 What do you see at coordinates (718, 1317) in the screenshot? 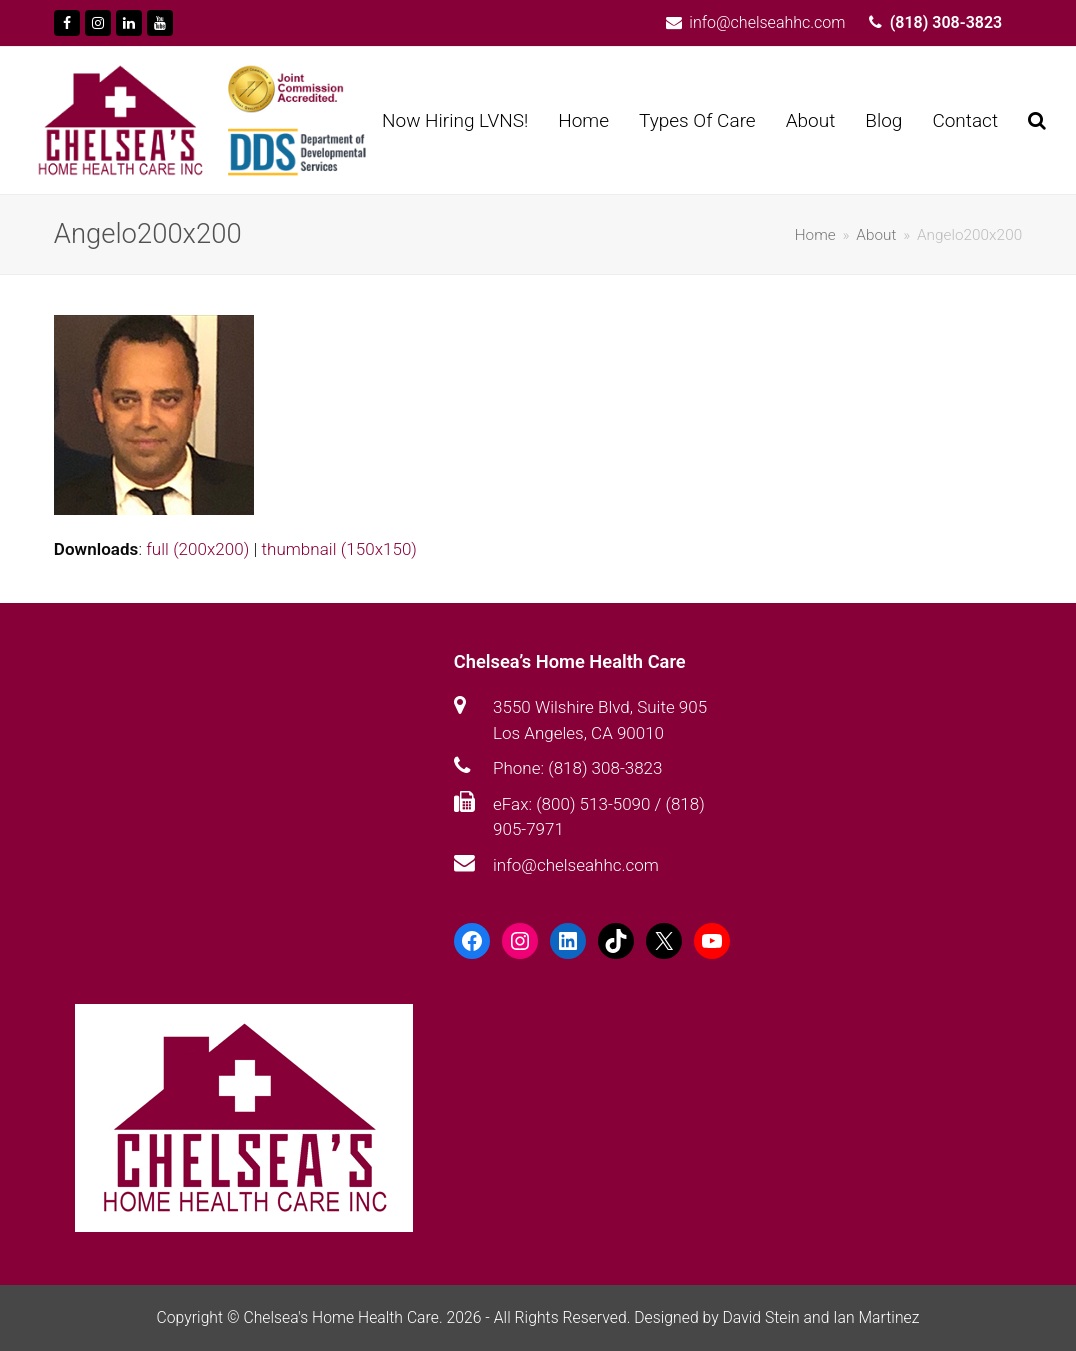
I see `Designed by David Stein` at bounding box center [718, 1317].